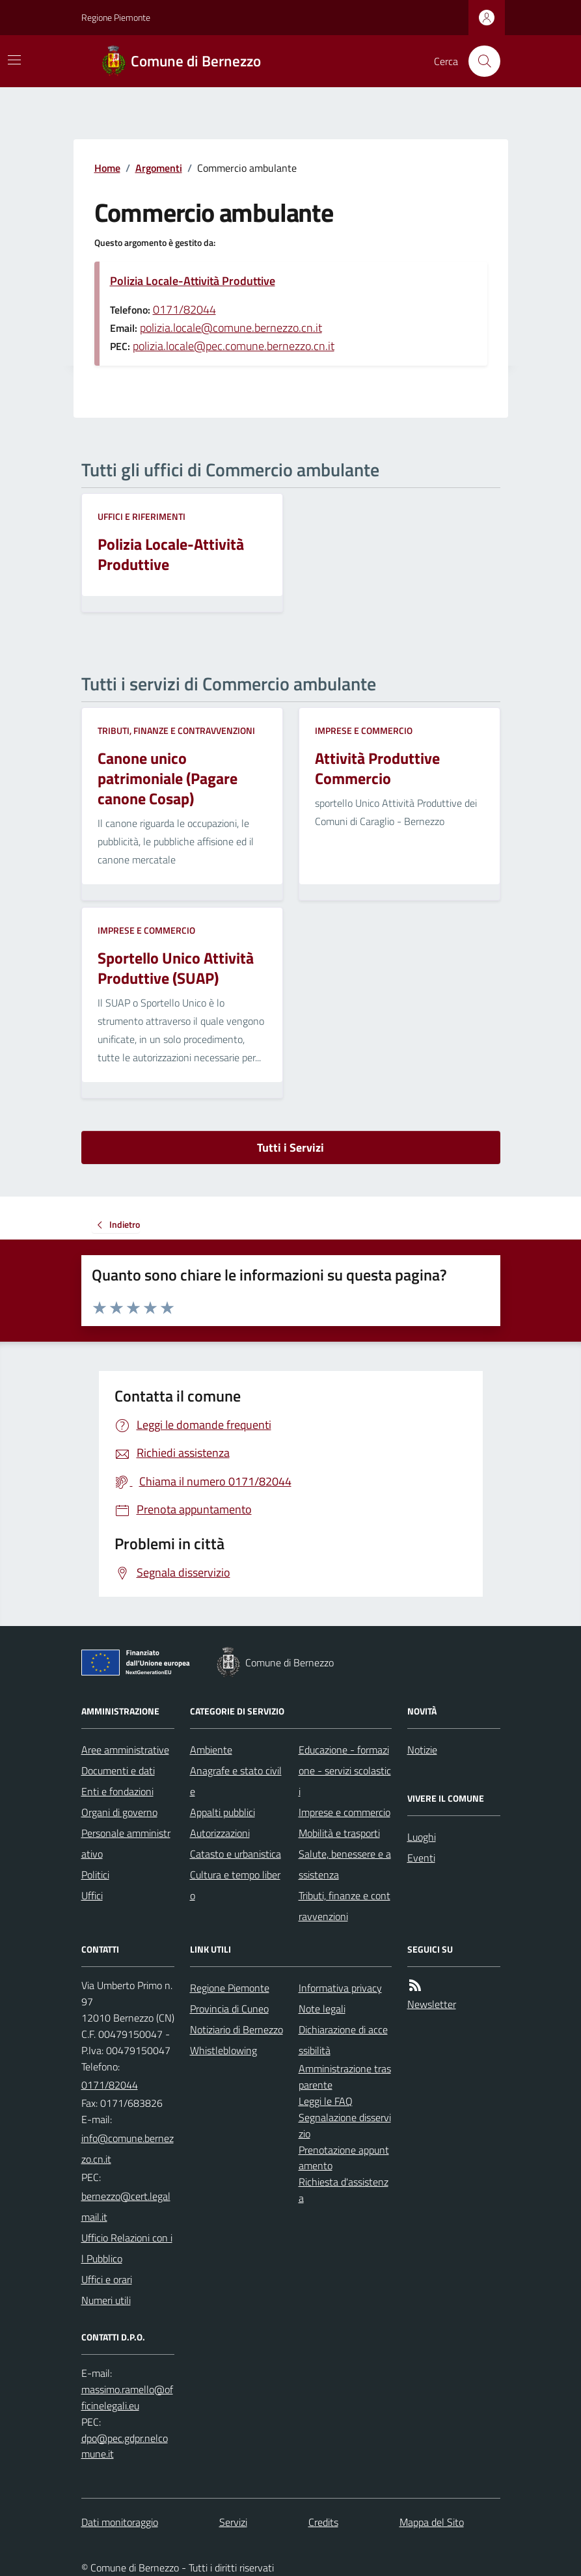 The width and height of the screenshot is (581, 2576). Describe the element at coordinates (115, 17) in the screenshot. I see `Regione Piemonte` at that location.